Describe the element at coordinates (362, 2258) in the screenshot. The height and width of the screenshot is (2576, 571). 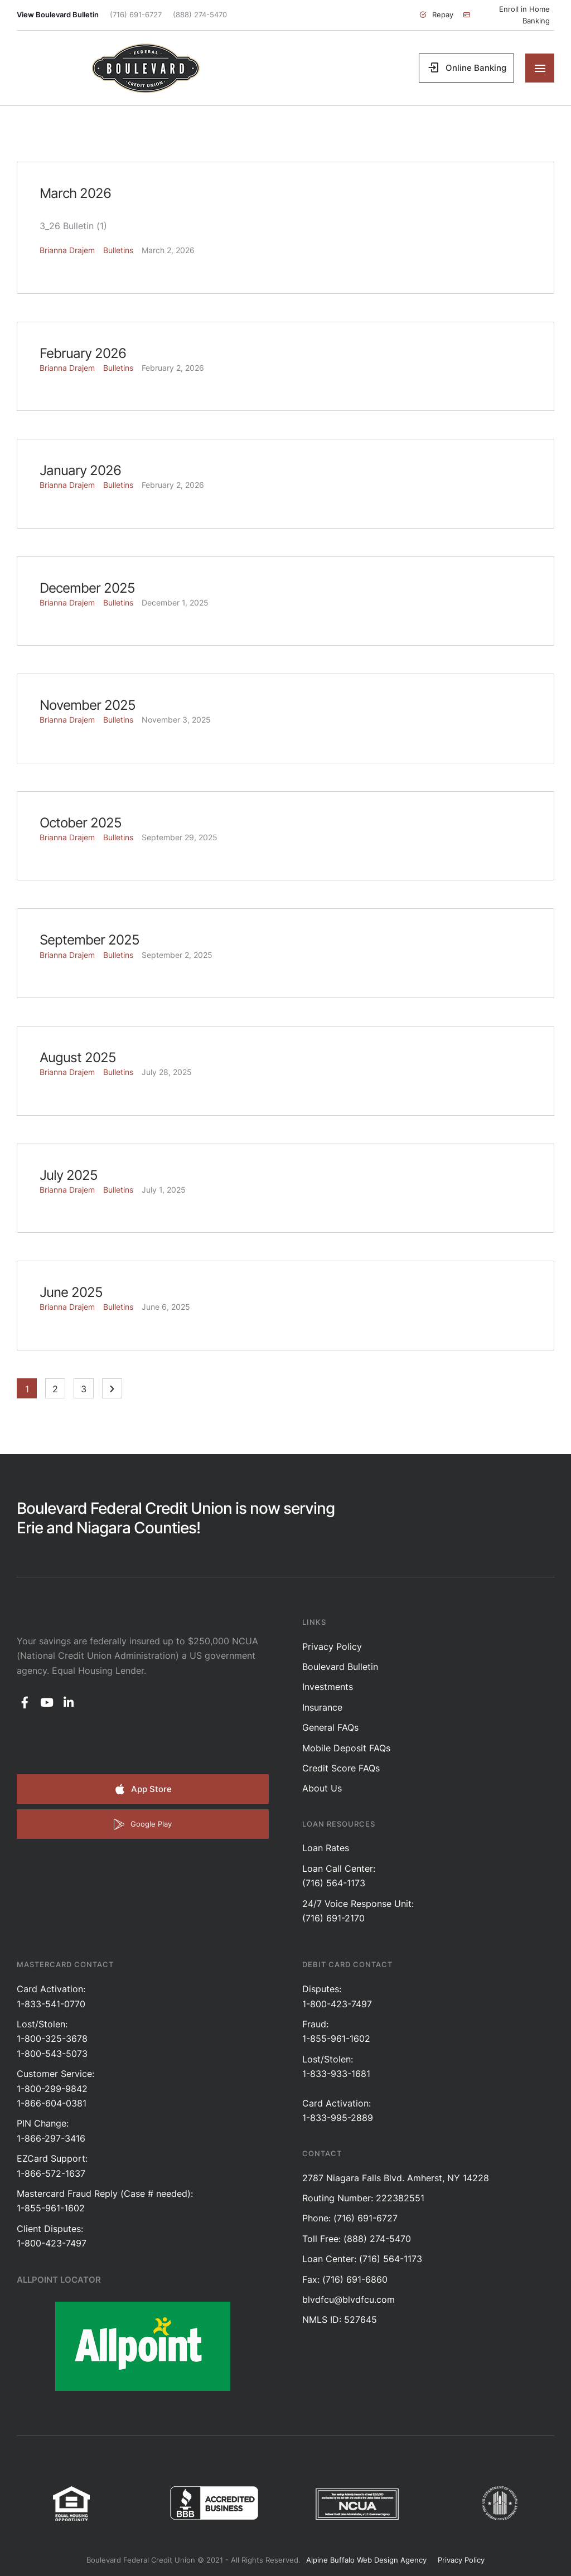
I see `Loan Center: (716) 564-1173` at that location.